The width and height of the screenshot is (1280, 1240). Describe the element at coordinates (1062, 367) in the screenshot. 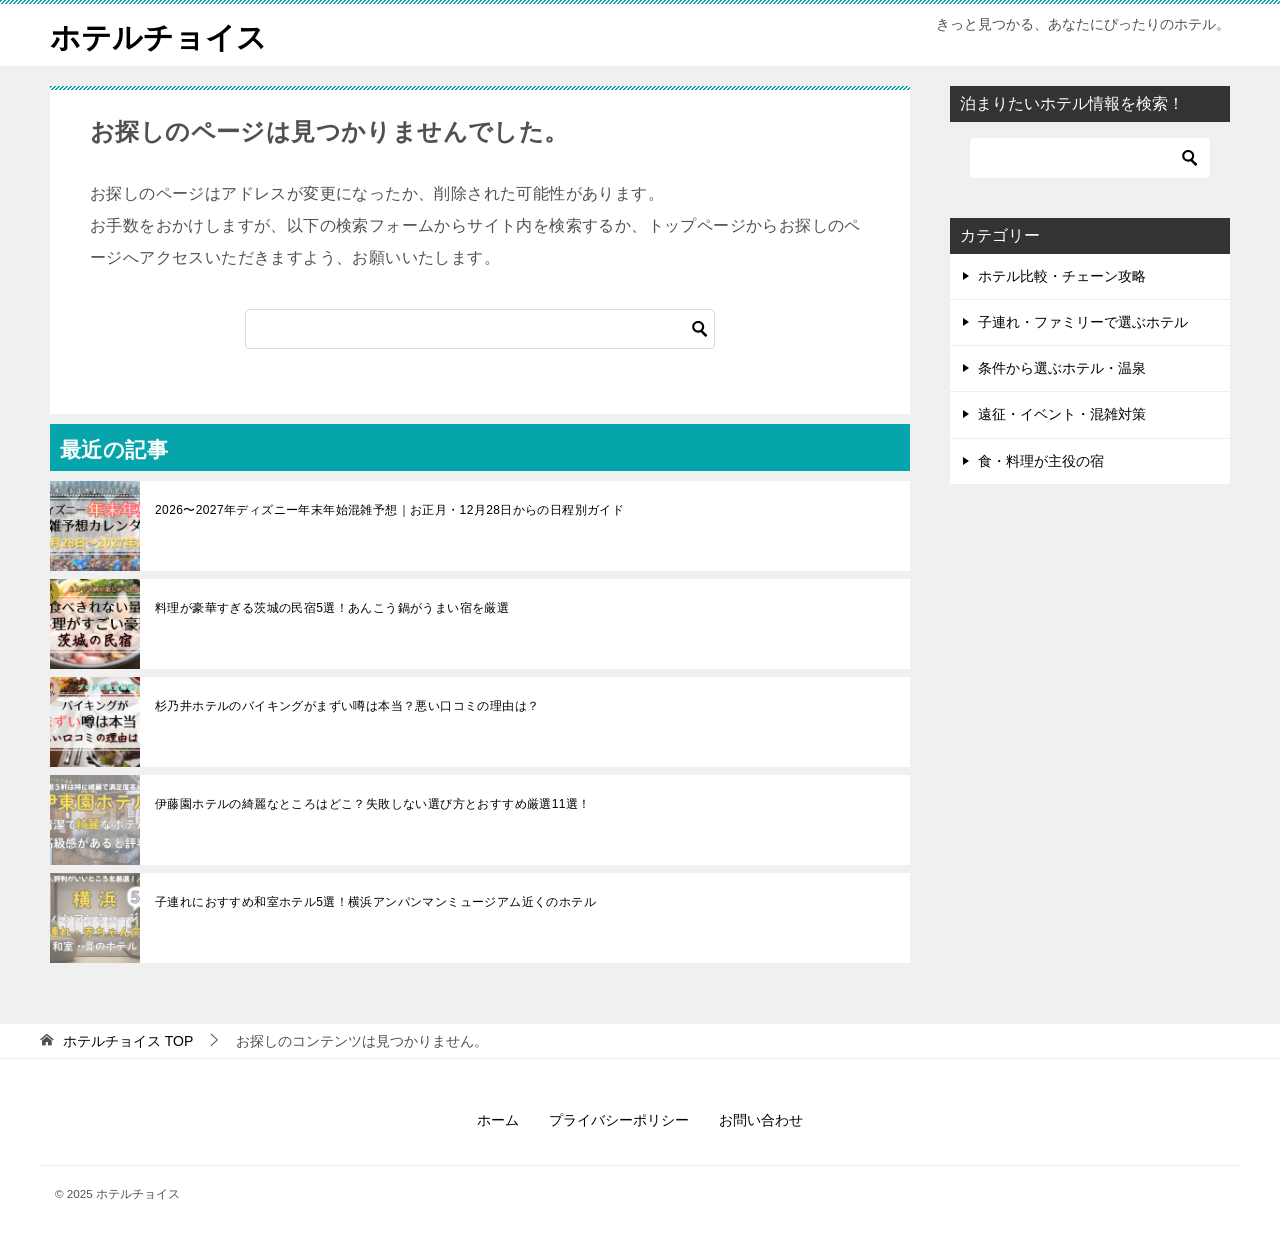

I see `条件から選ぶホテル・温泉` at that location.